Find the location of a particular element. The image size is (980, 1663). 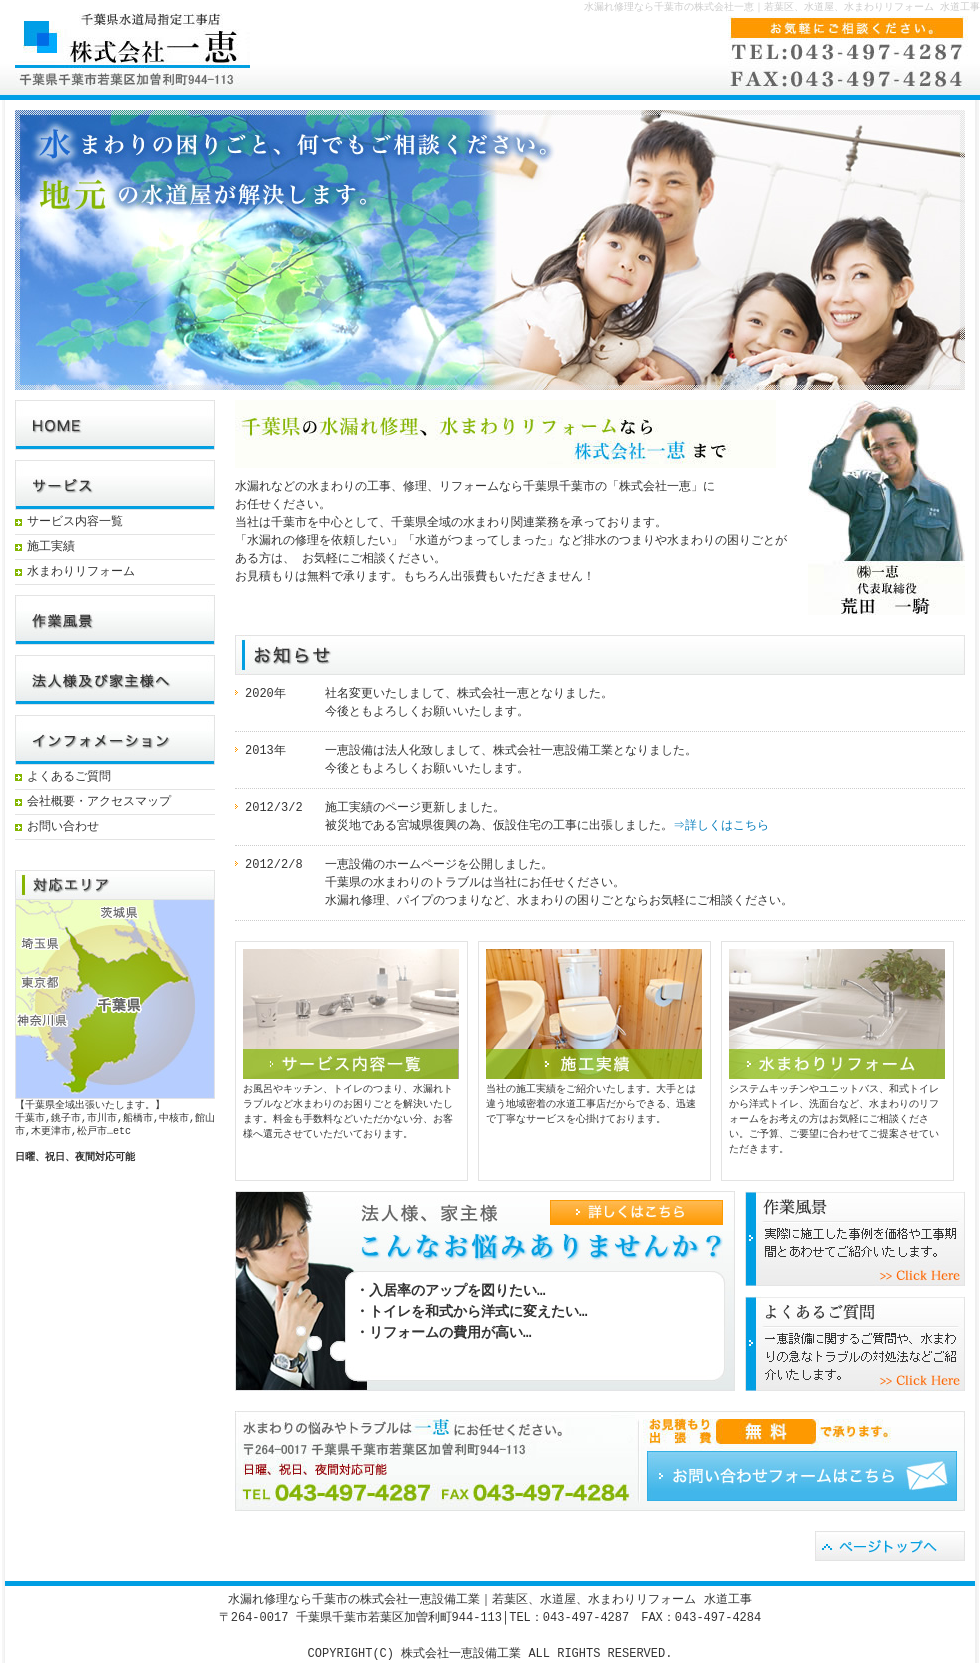

水まわりリフォーム is located at coordinates (81, 572).